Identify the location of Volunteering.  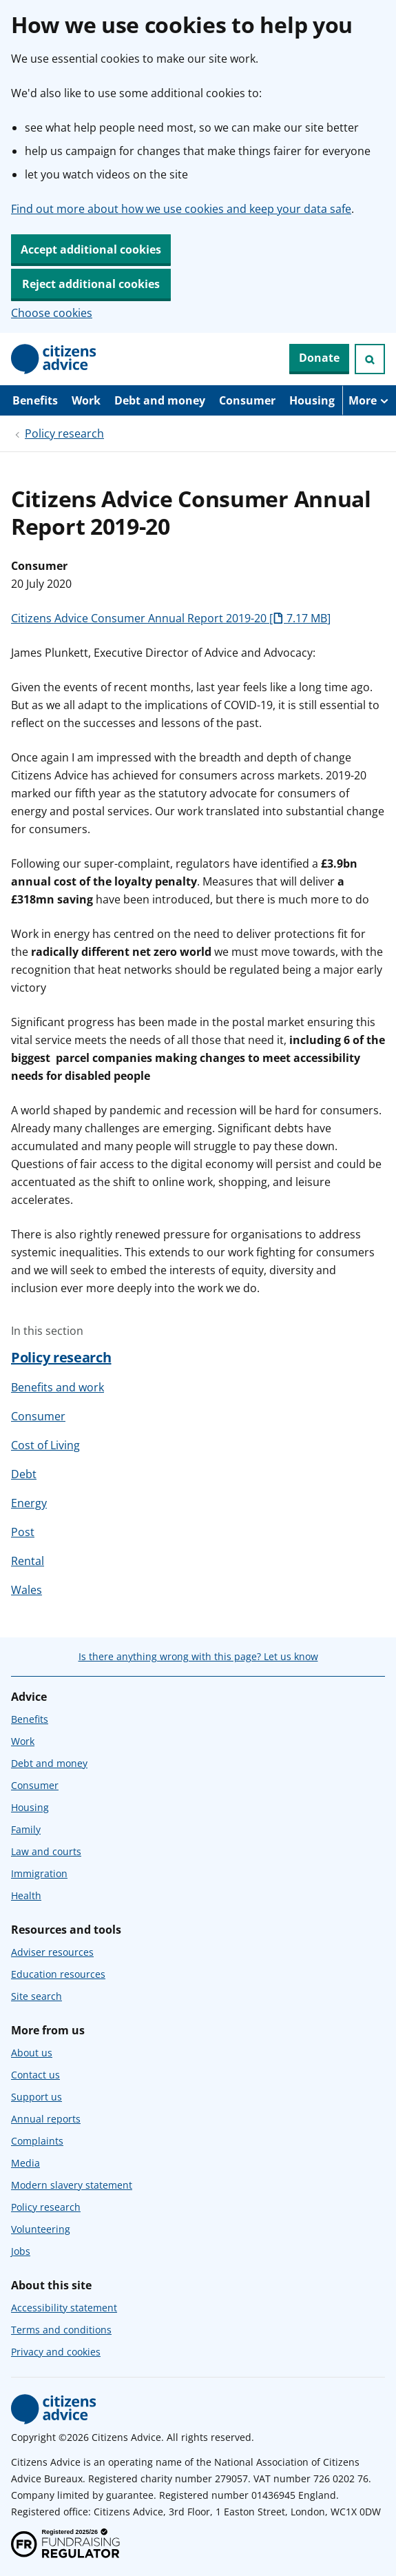
(40, 2229).